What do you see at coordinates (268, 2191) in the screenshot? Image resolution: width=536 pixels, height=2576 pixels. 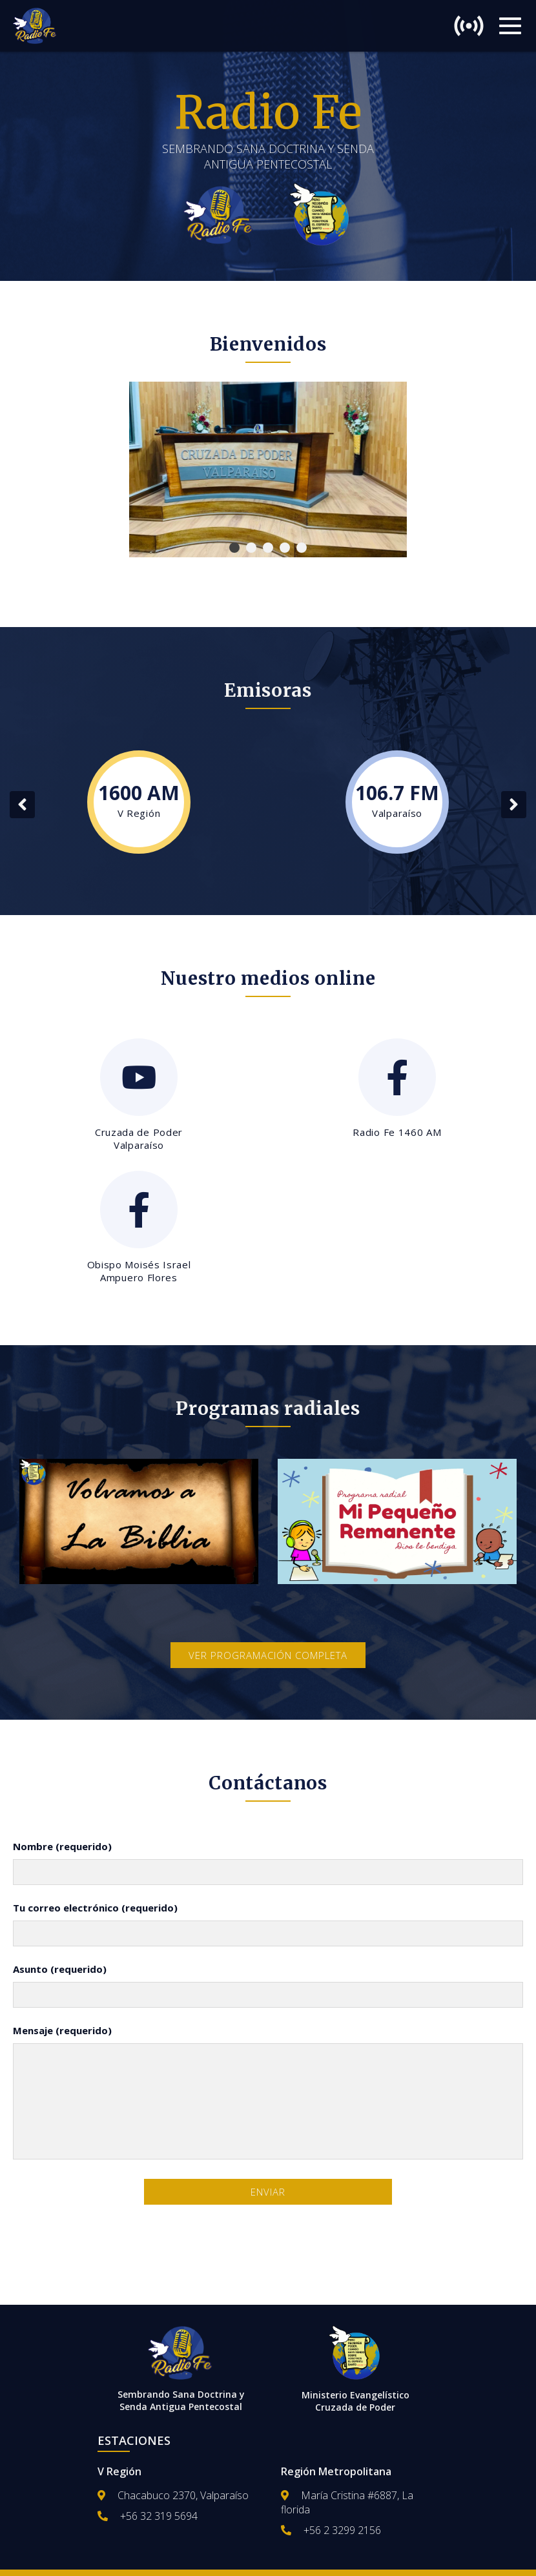 I see `Enviar` at bounding box center [268, 2191].